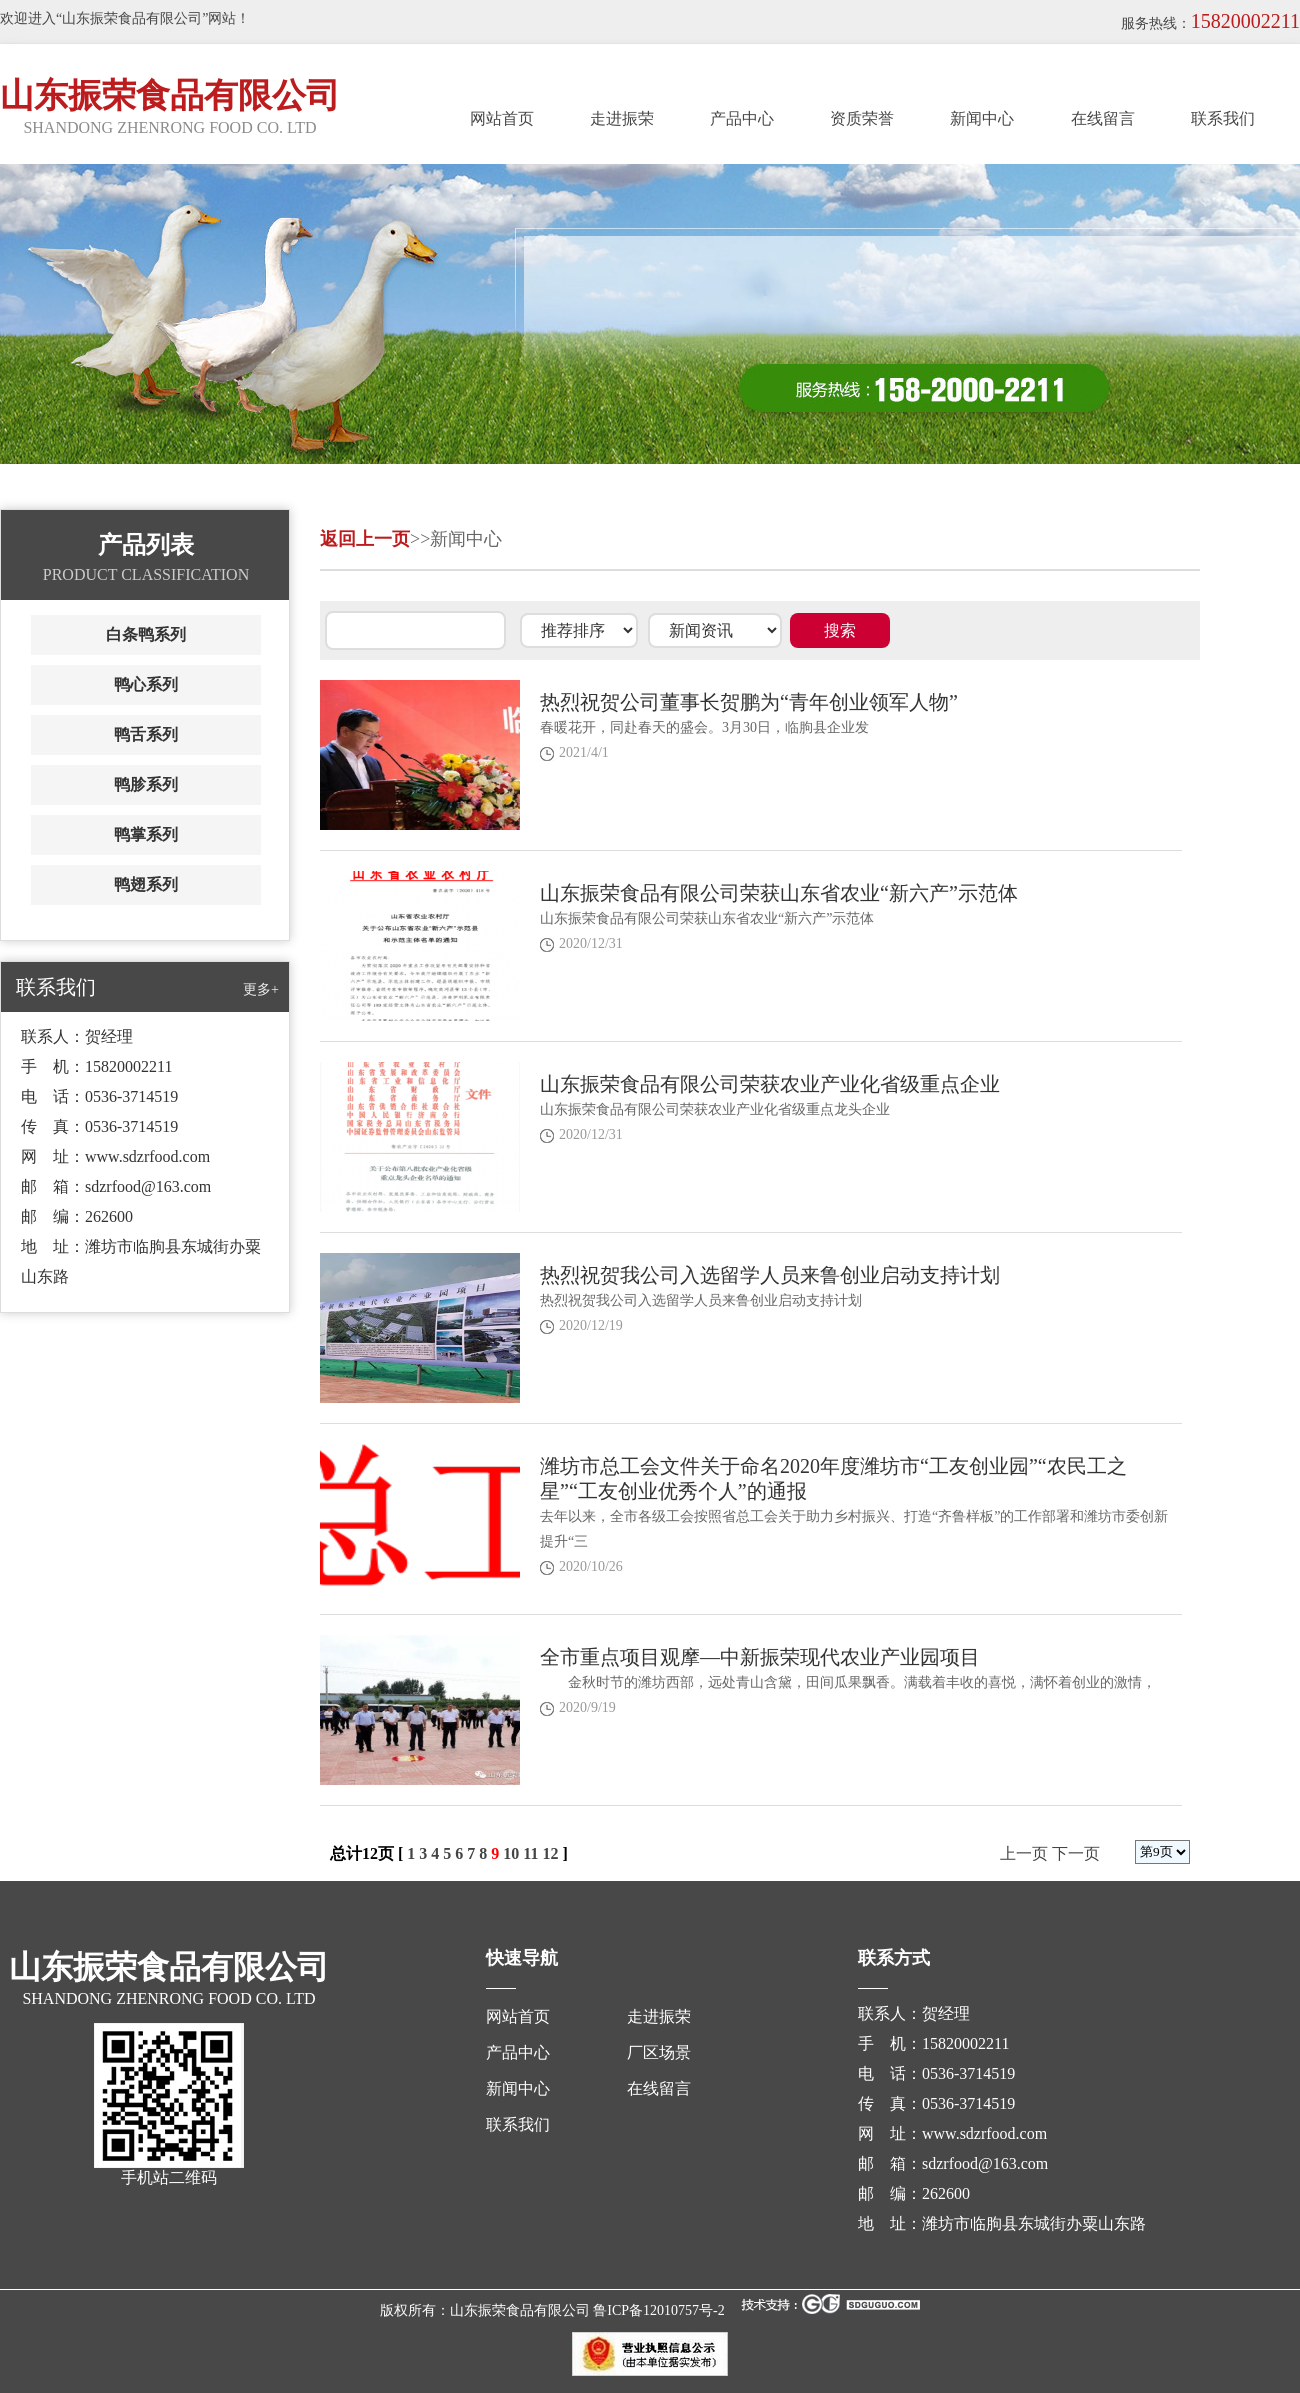  I want to click on 网站首页, so click(502, 118).